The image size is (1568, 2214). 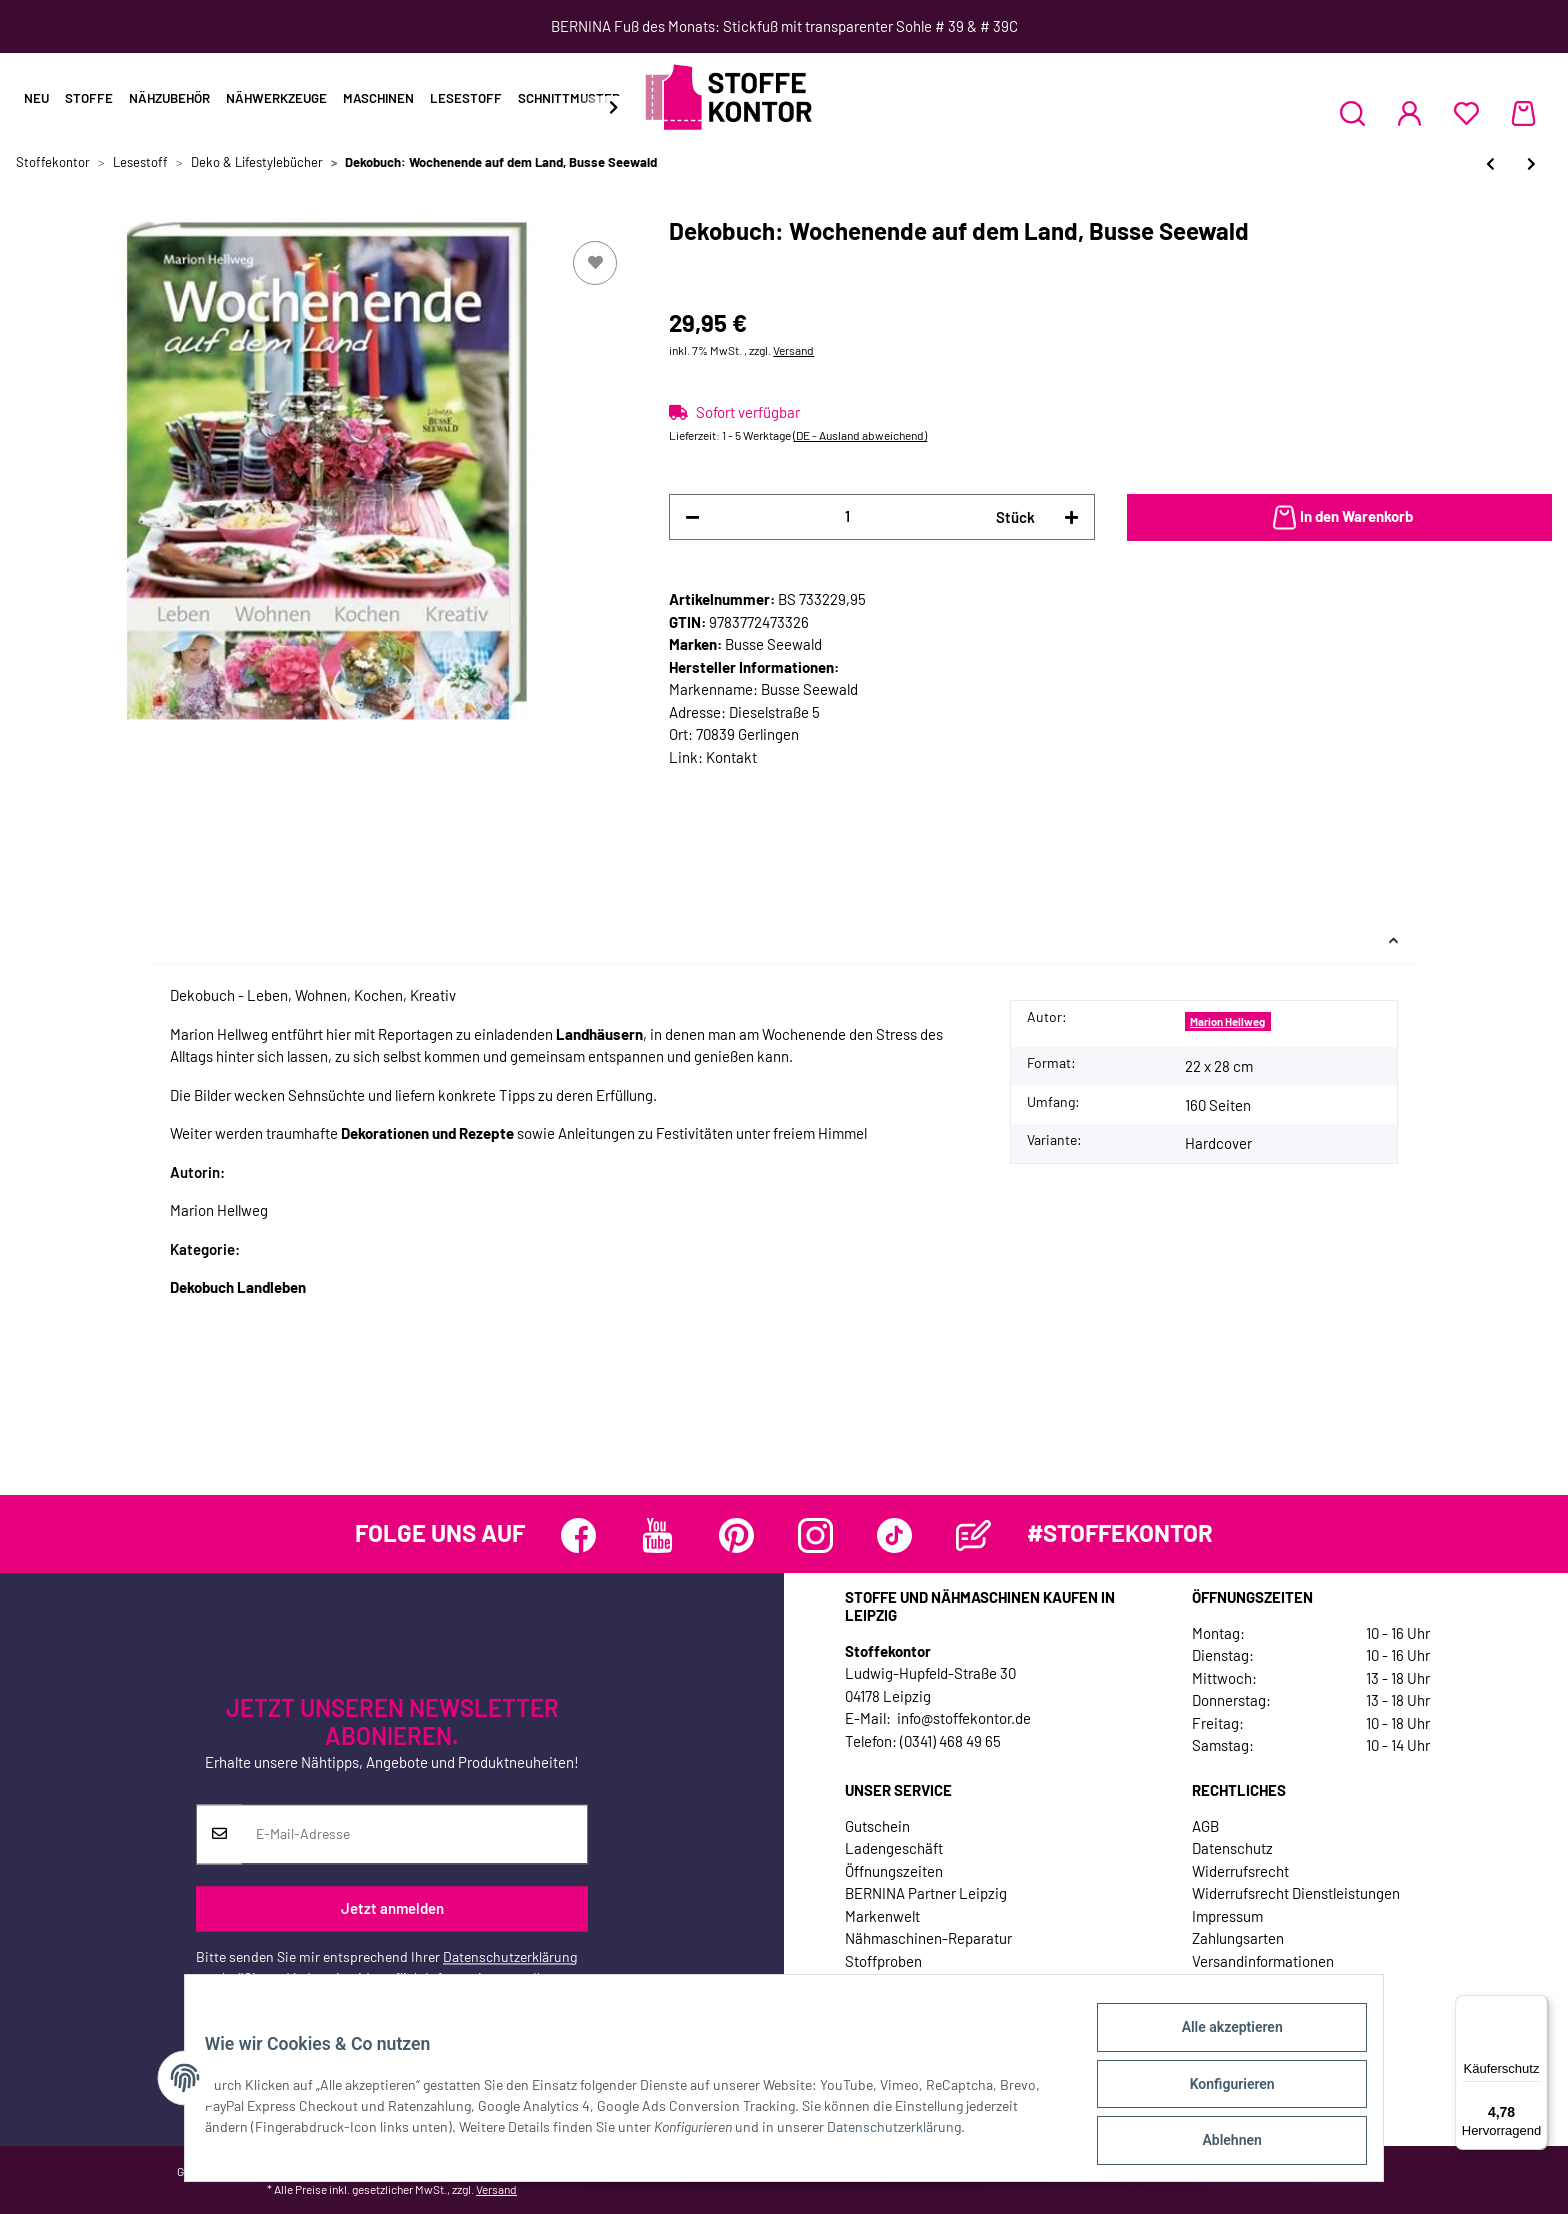 I want to click on Versandinformationen, so click(x=1263, y=1961).